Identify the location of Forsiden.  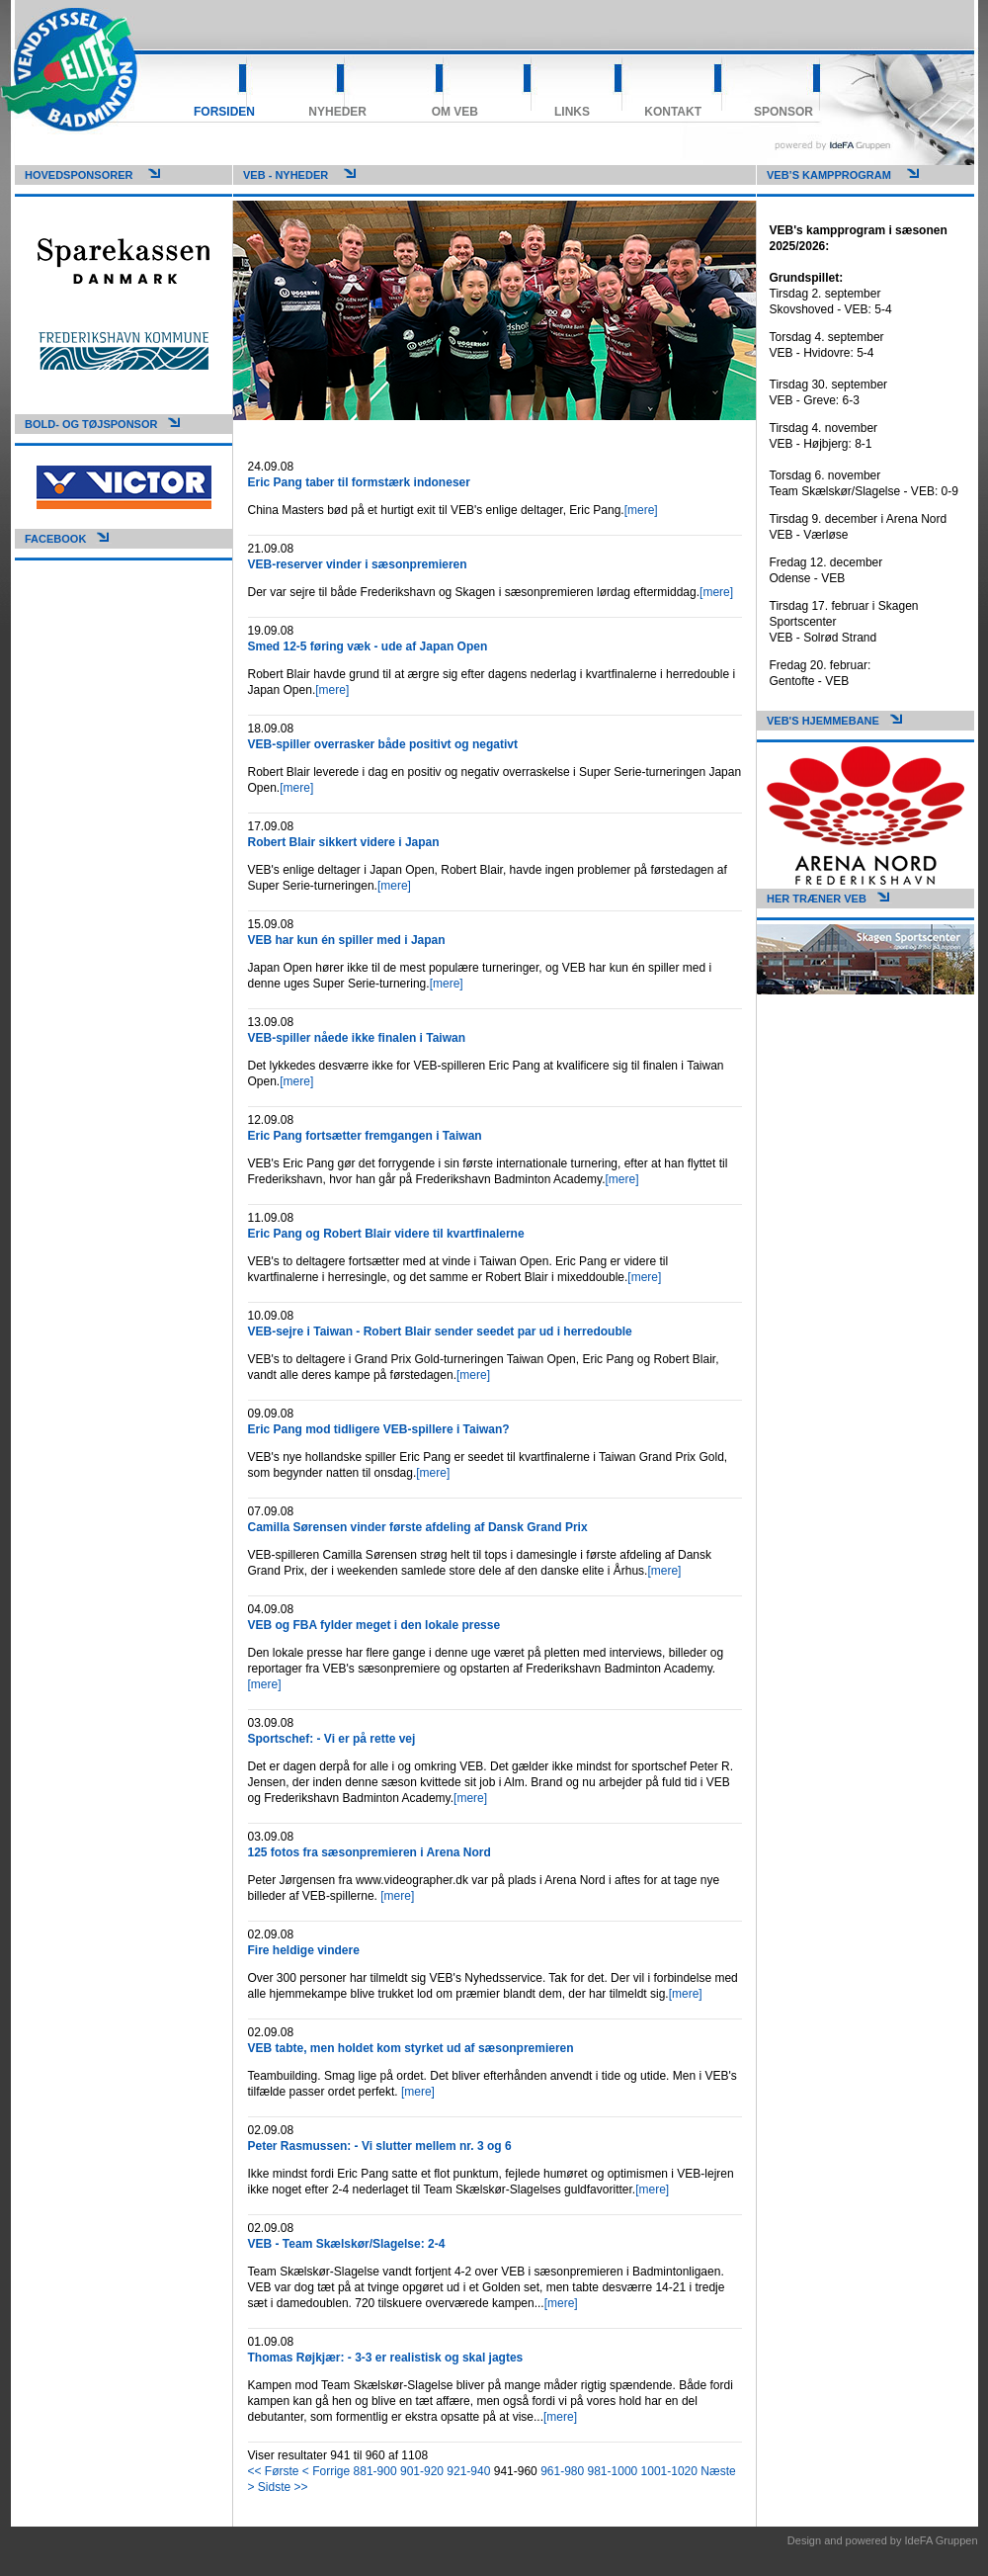
(224, 112).